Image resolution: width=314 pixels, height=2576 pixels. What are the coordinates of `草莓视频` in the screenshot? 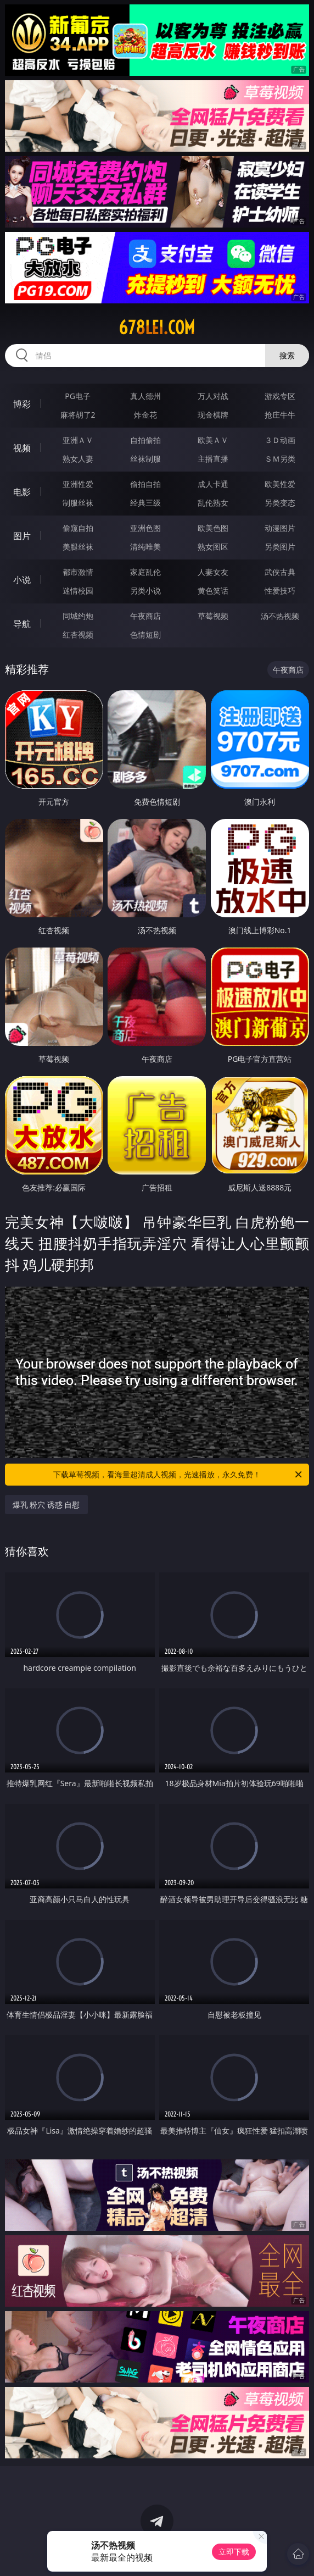 It's located at (213, 616).